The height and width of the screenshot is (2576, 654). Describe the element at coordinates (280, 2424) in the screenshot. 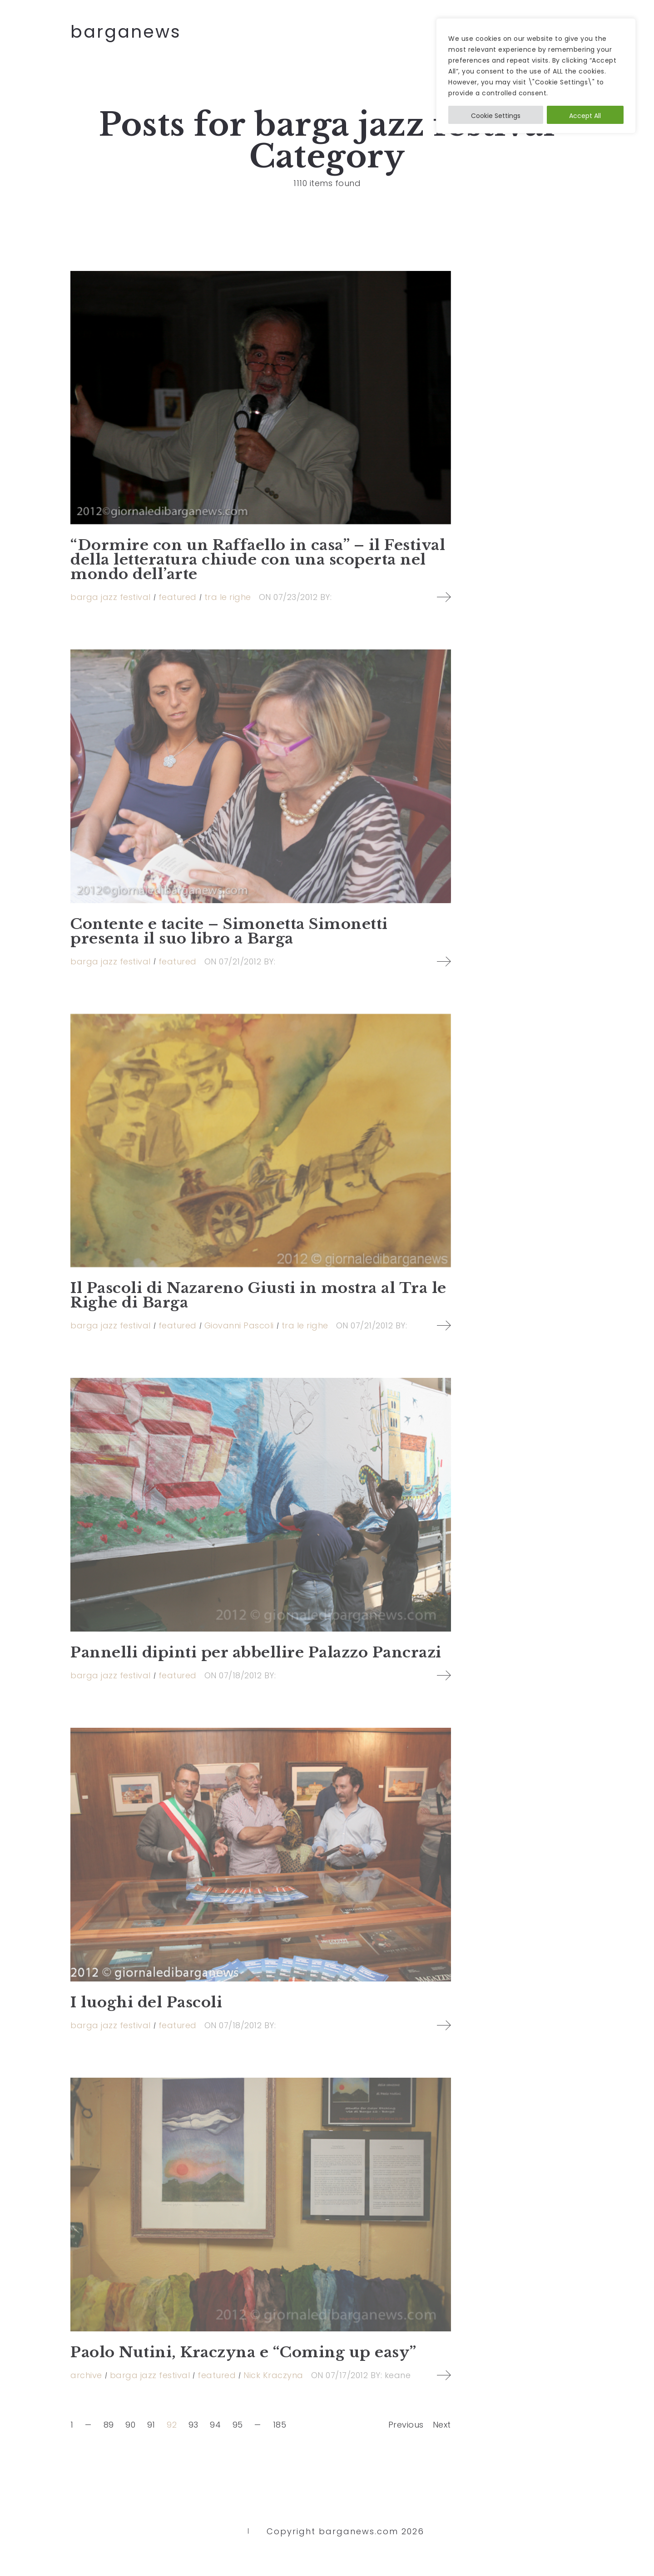

I see `185` at that location.